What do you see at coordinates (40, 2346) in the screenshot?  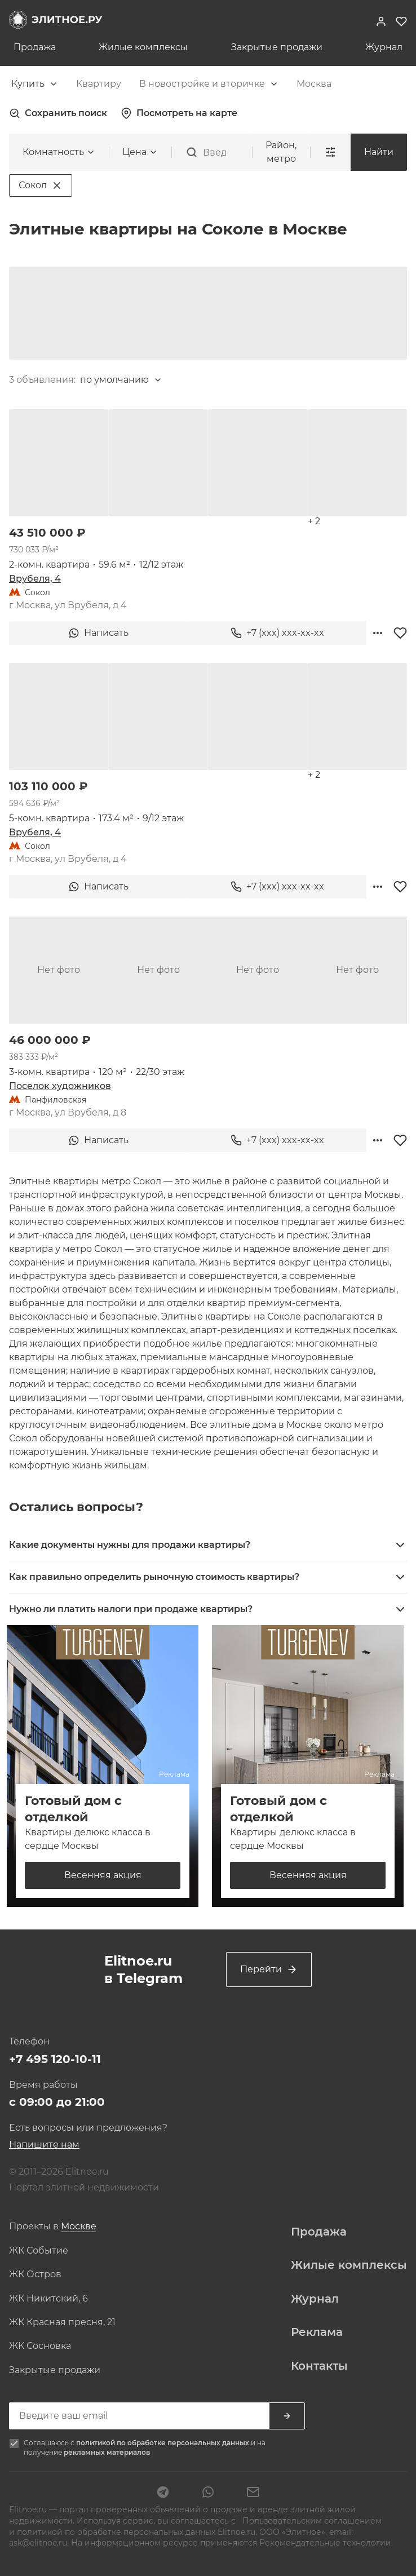 I see `ЖК Сосновка` at bounding box center [40, 2346].